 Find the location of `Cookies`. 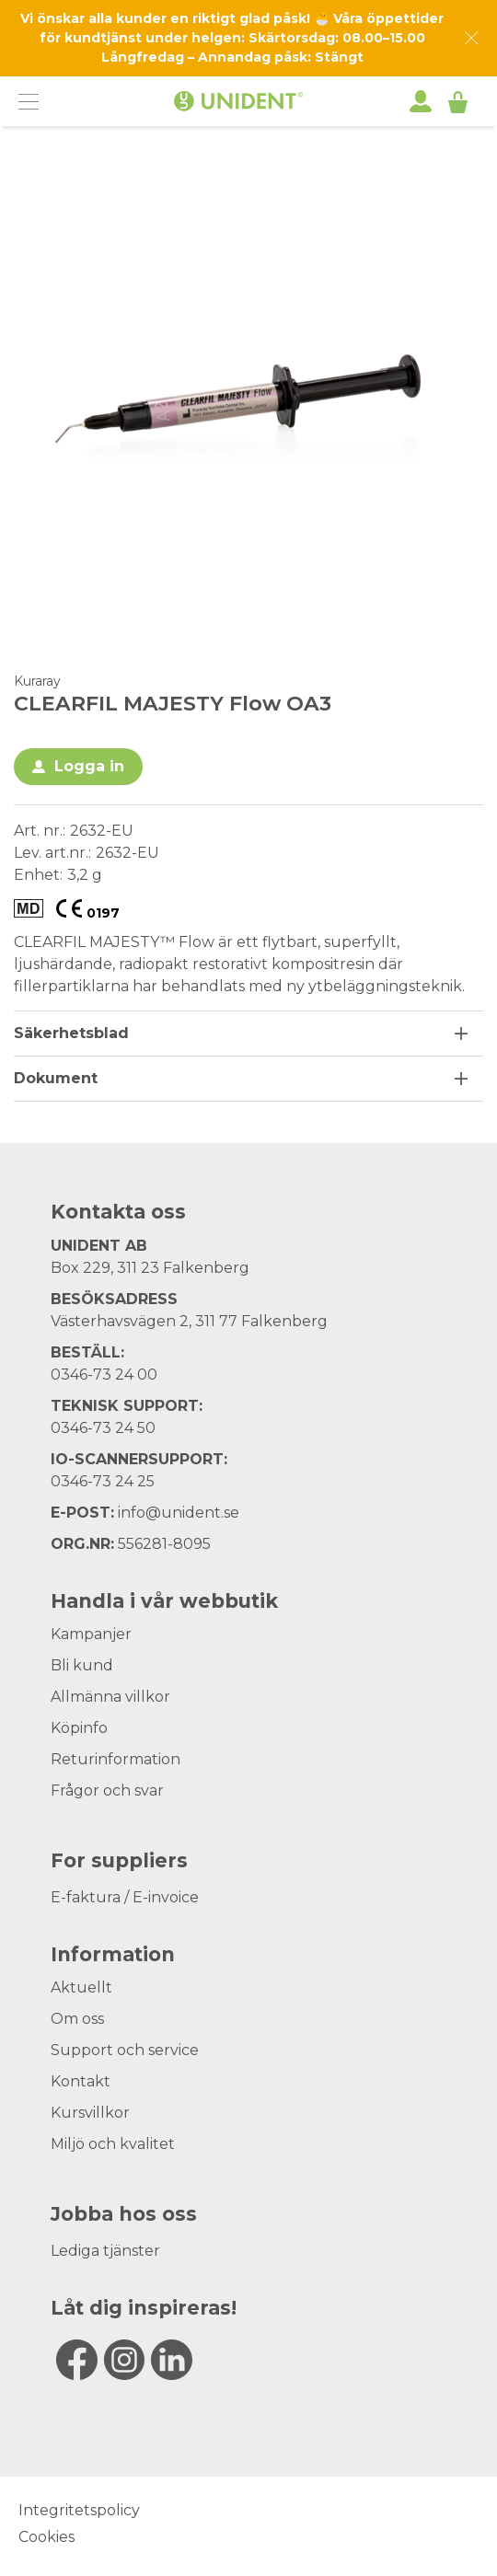

Cookies is located at coordinates (46, 2537).